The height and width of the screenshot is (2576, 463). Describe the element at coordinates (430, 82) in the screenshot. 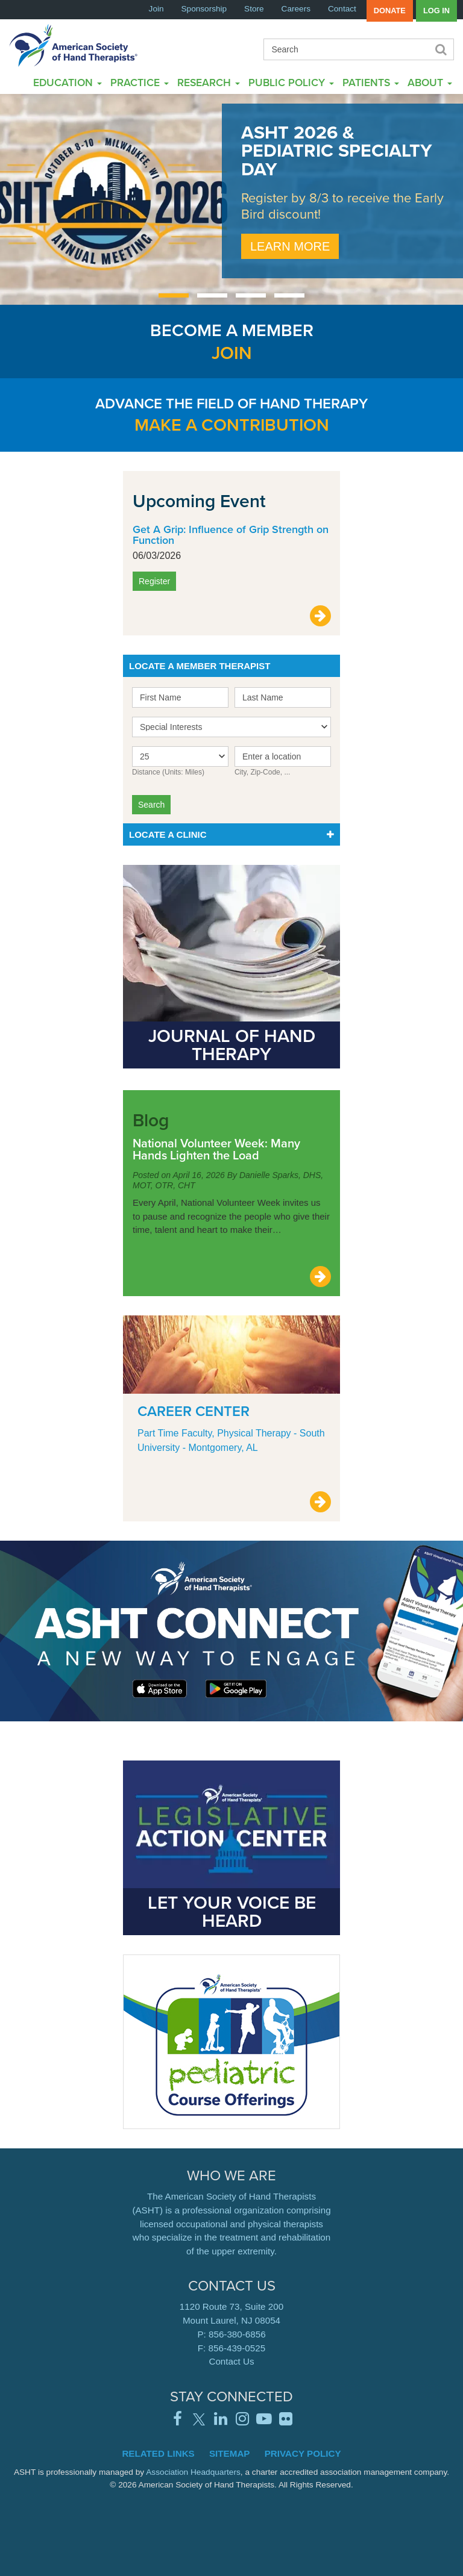

I see `About` at that location.